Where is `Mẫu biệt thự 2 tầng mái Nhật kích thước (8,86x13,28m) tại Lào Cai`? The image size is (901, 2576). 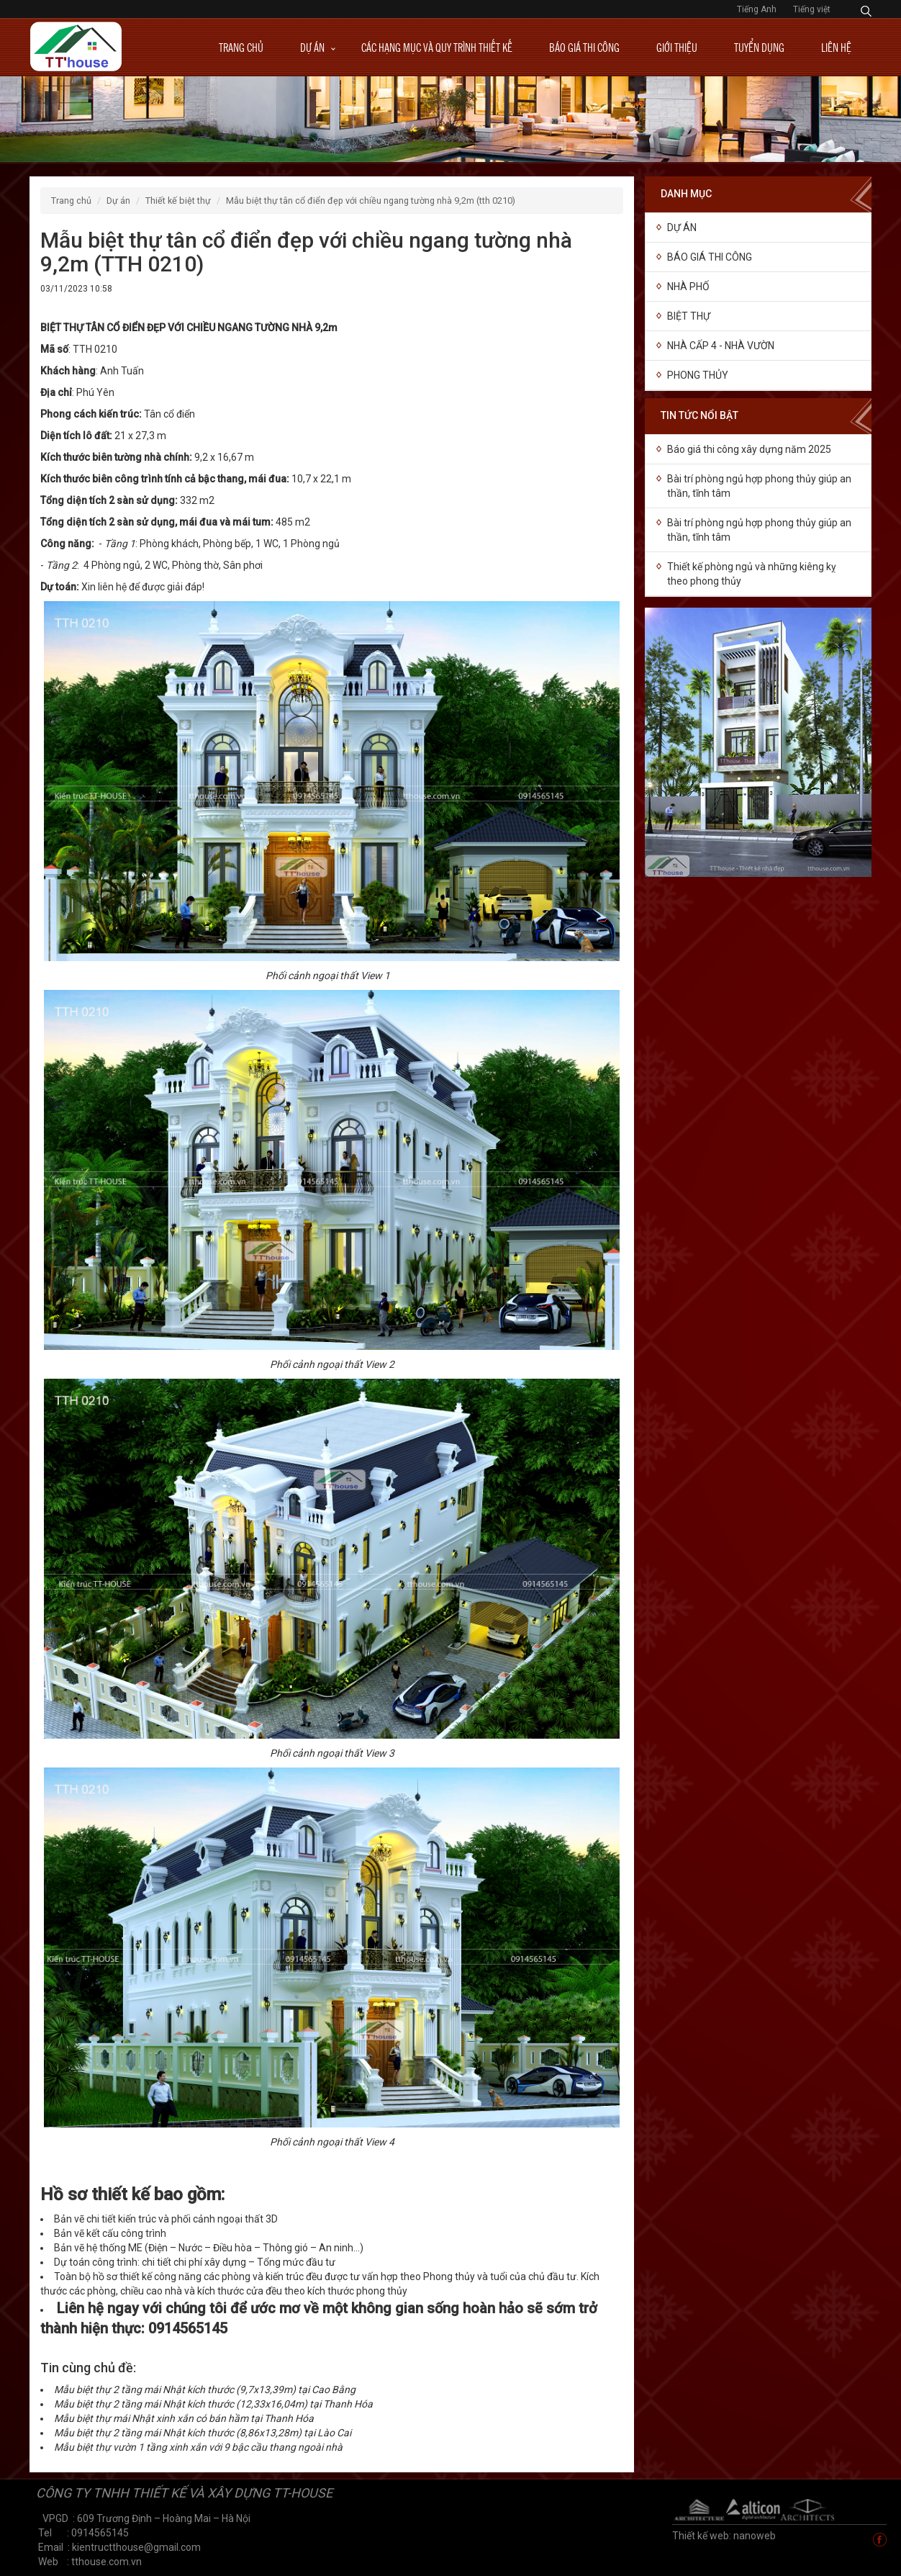
Mẫu biệt thự 2 tầng mái Nhật kích thước (8,86x13,28m) tại Lào Cai is located at coordinates (202, 2432).